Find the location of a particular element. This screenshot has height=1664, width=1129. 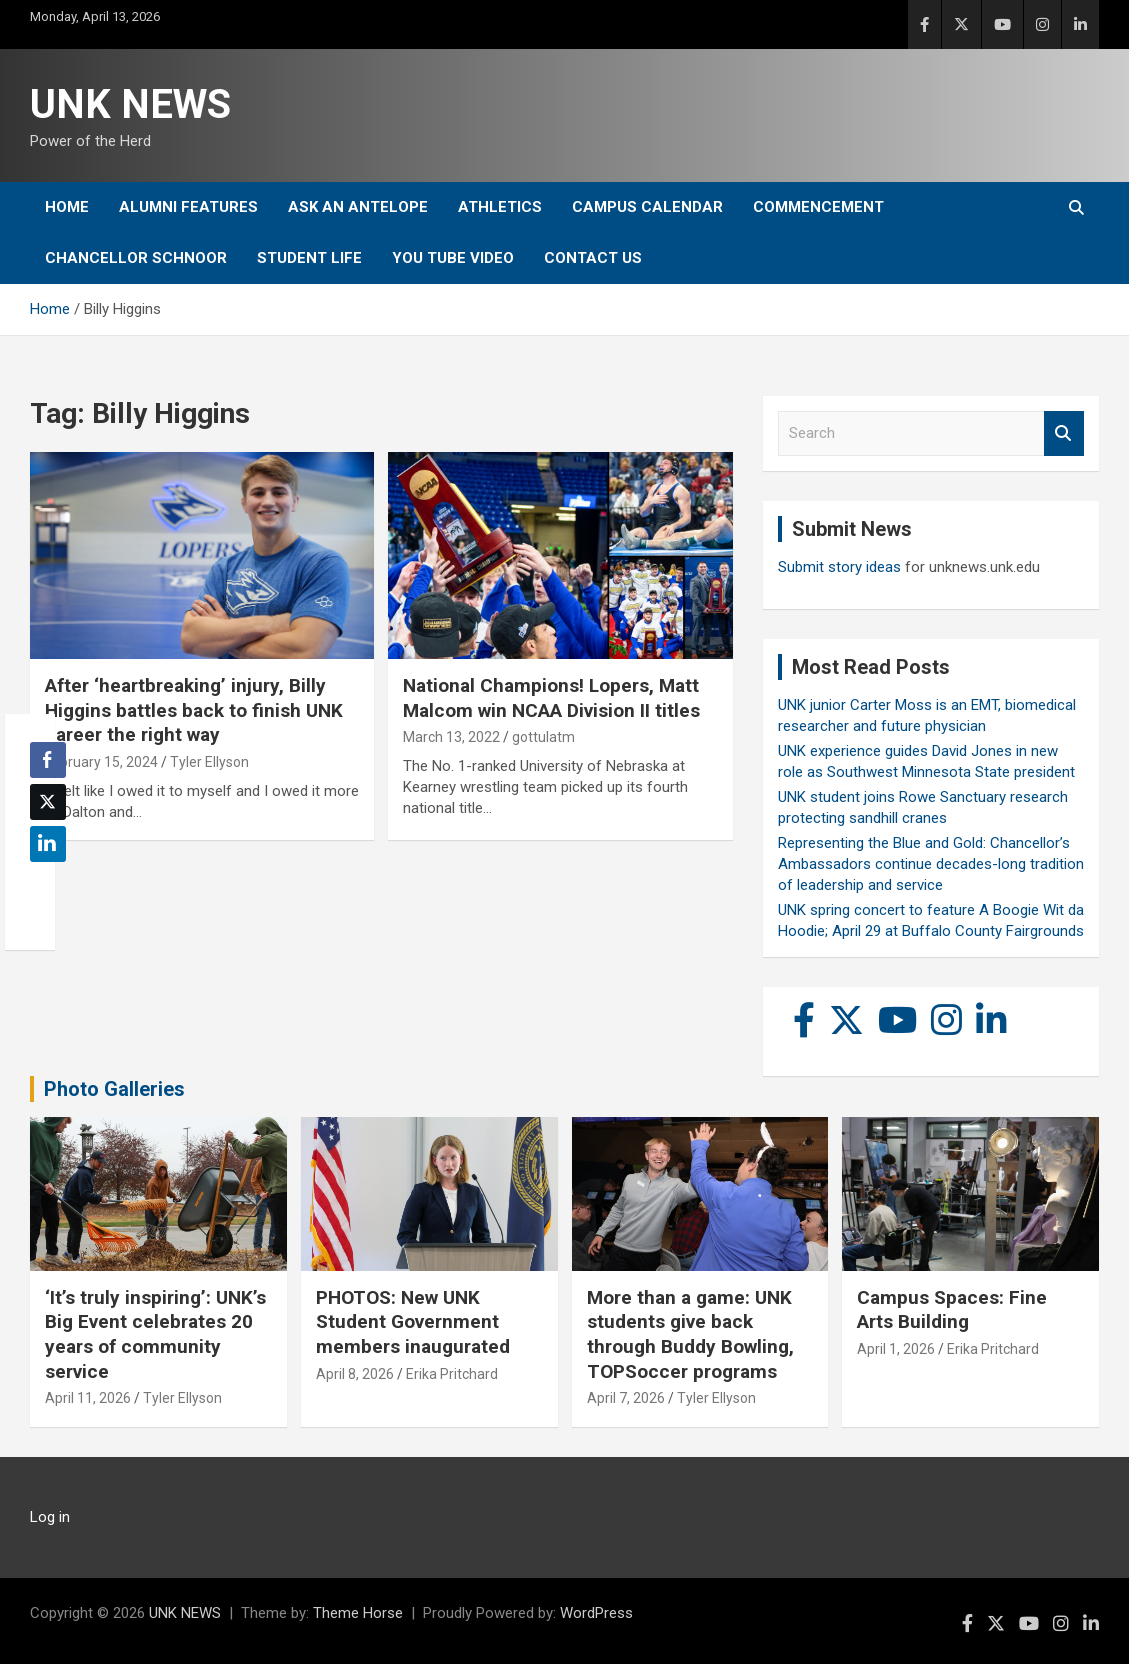

April 8, 2026 is located at coordinates (355, 1374).